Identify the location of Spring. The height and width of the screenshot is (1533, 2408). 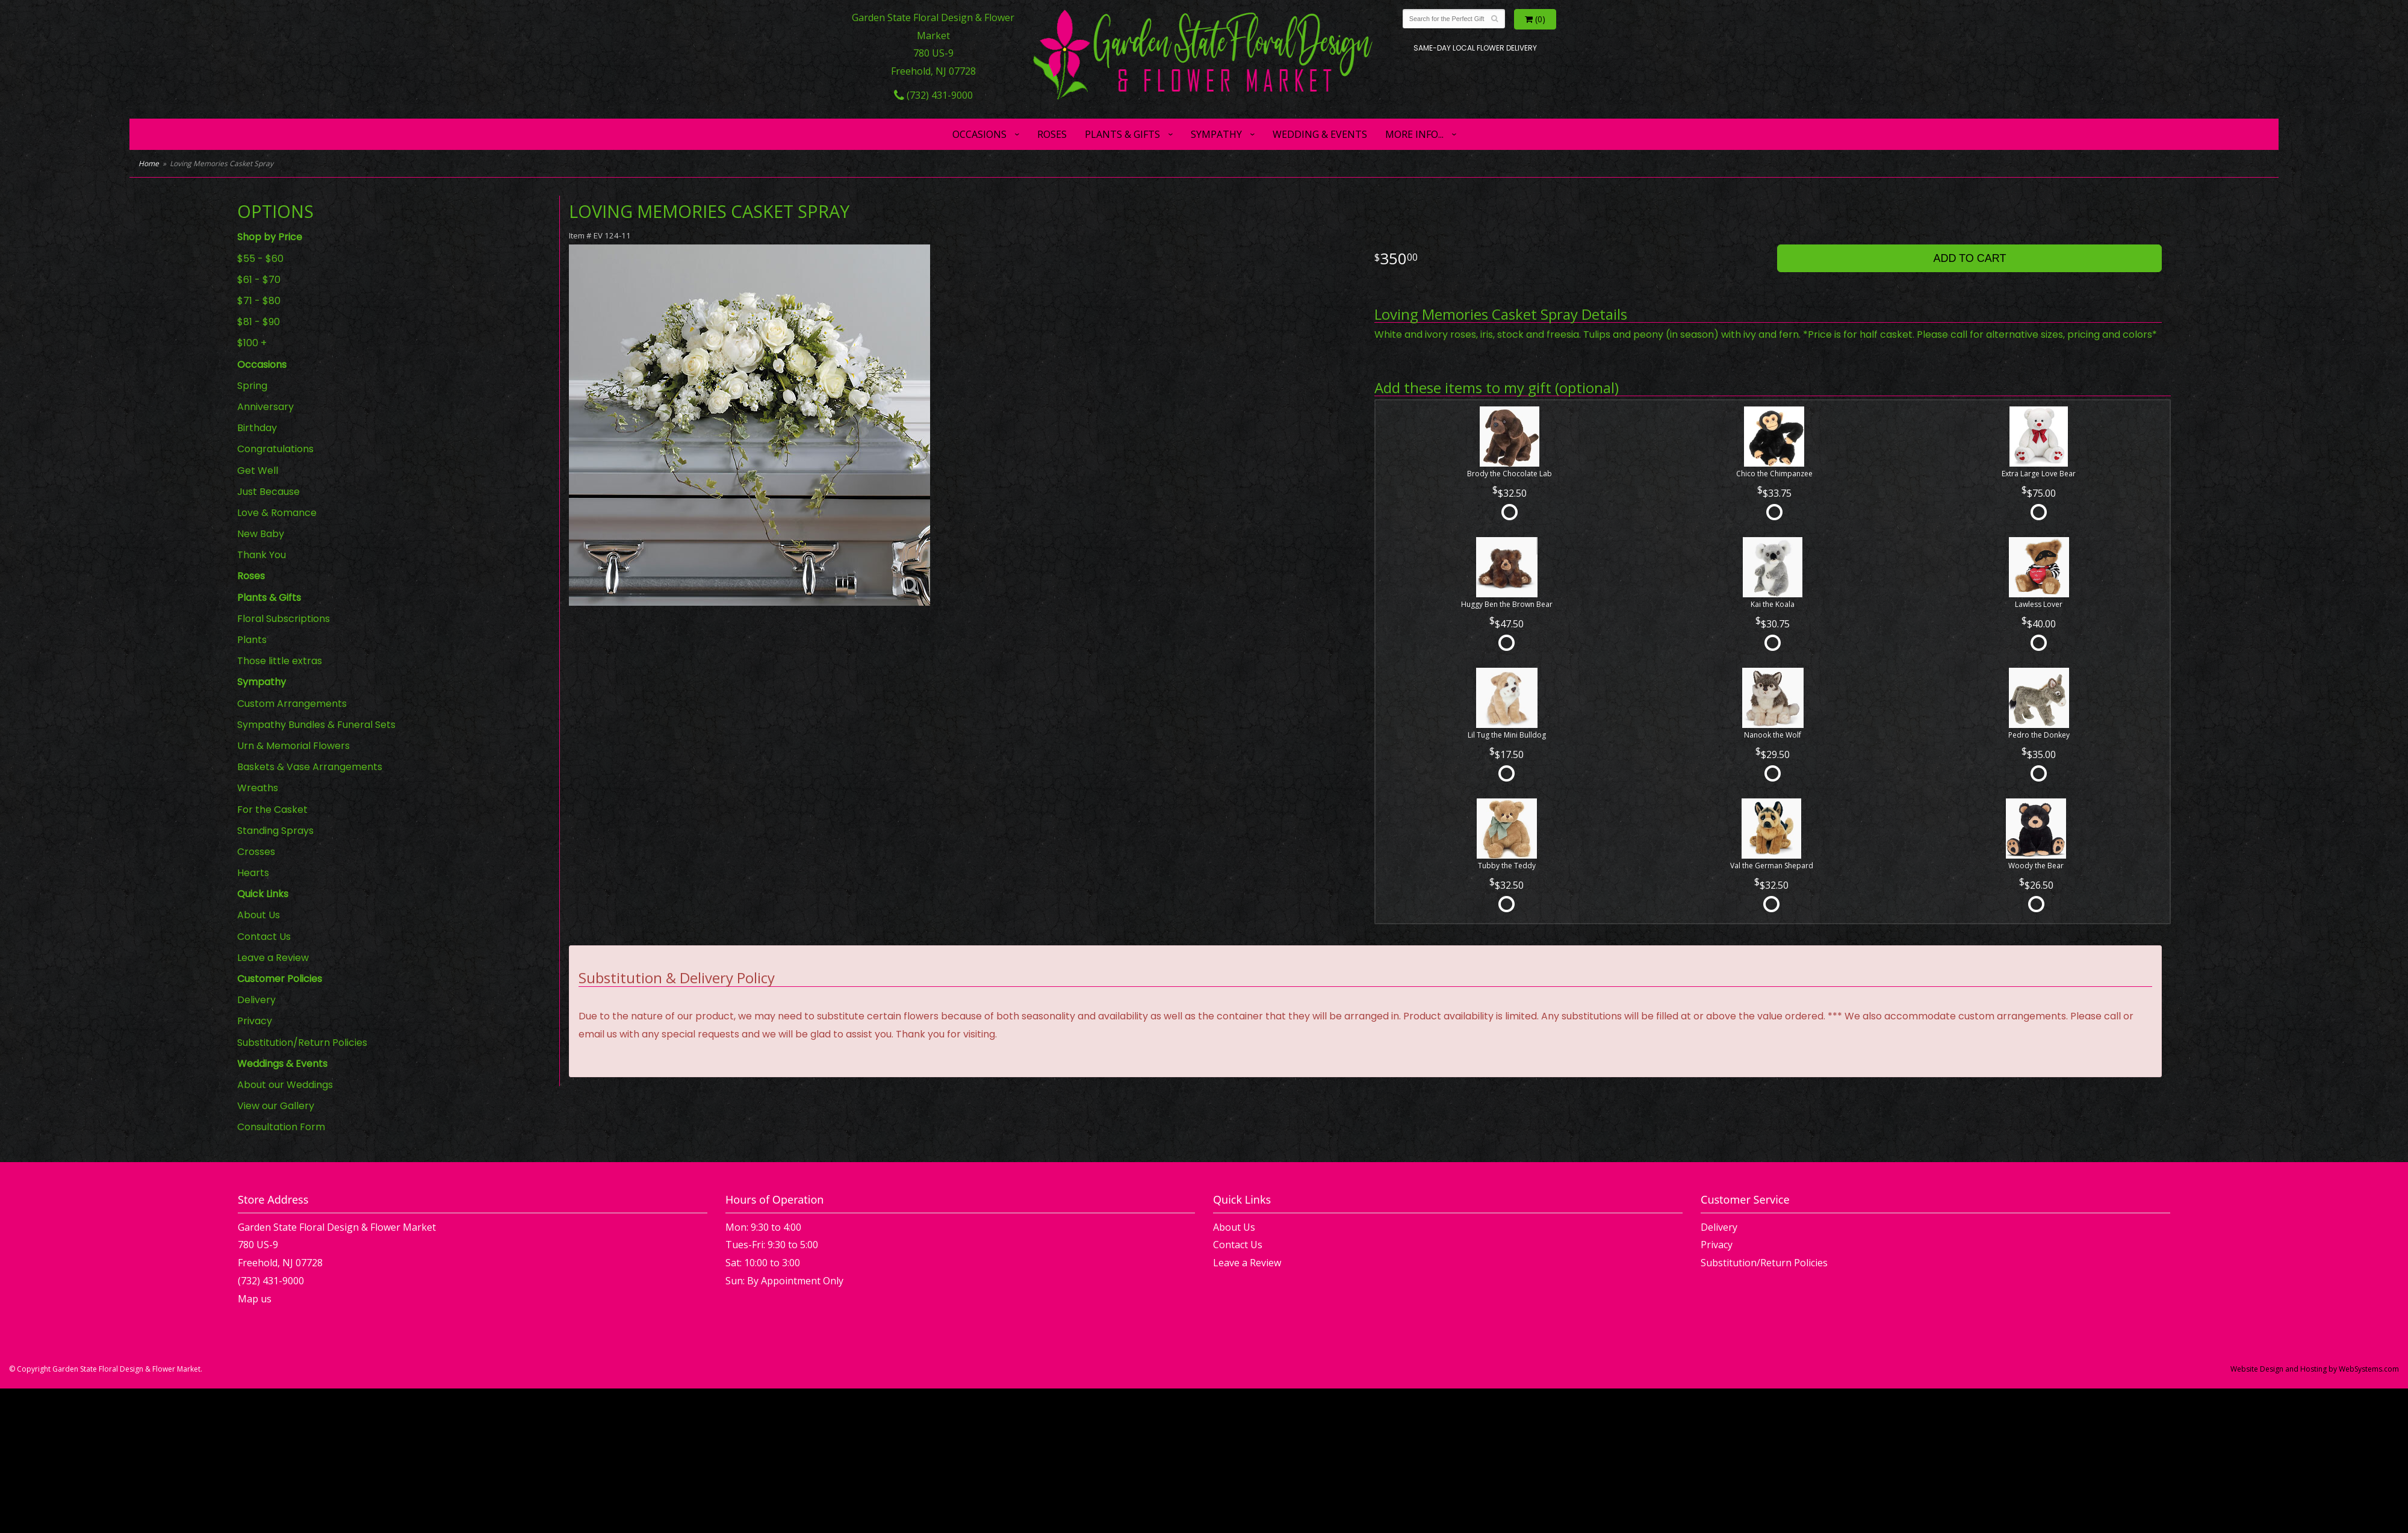
(252, 386).